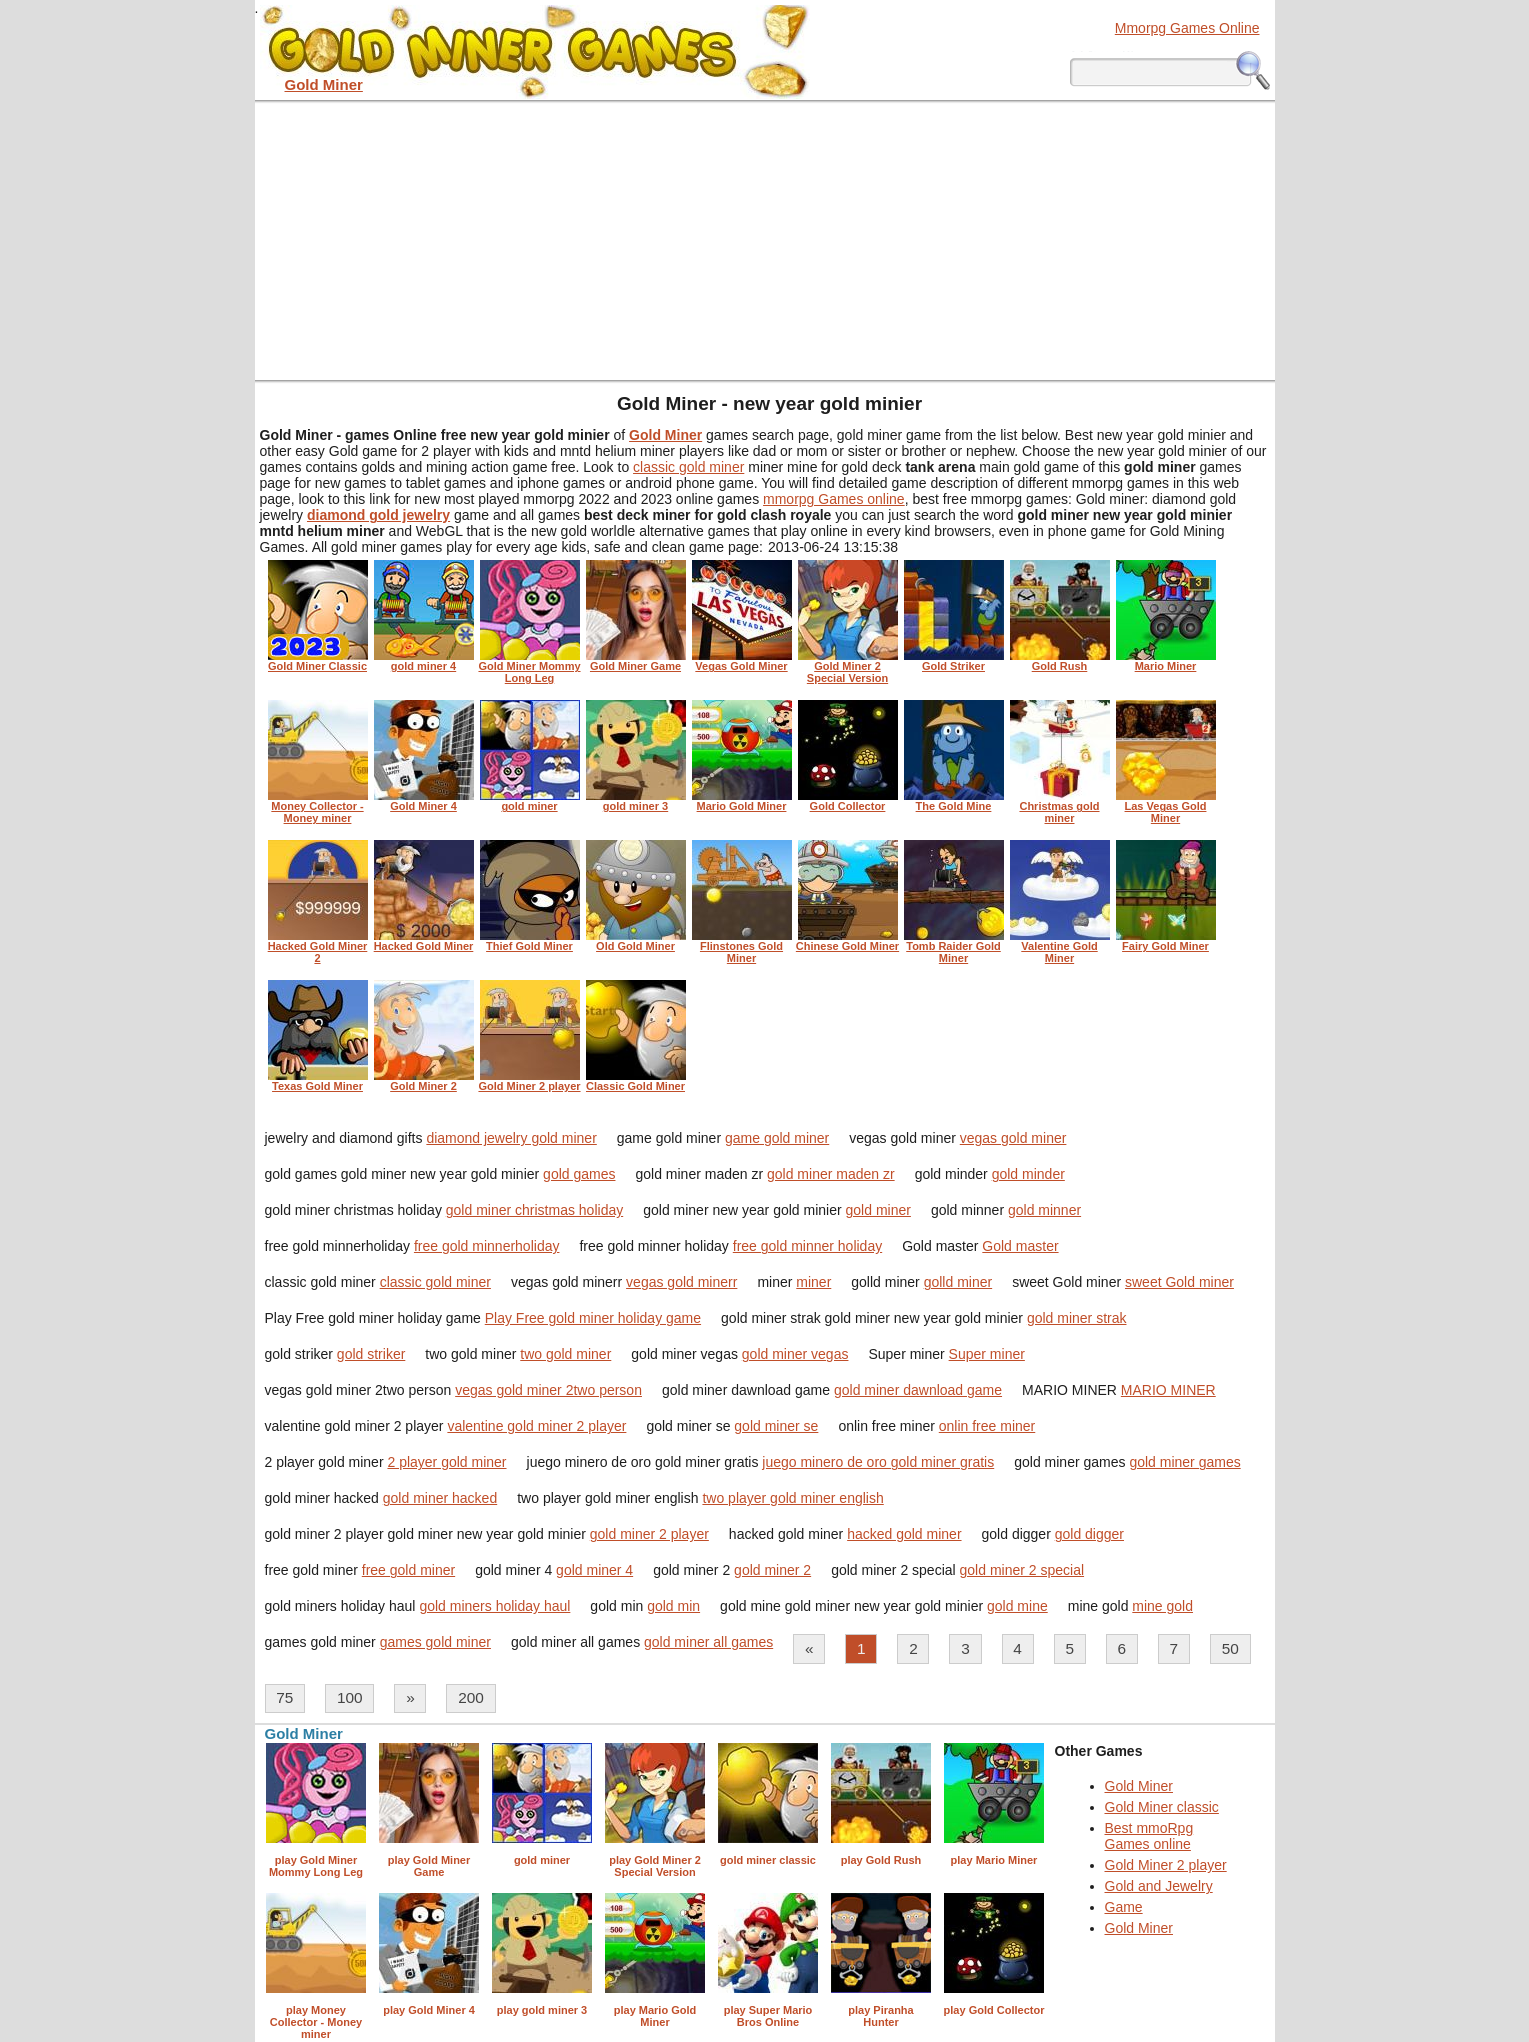 The image size is (1529, 2042). Describe the element at coordinates (813, 1282) in the screenshot. I see `miner` at that location.